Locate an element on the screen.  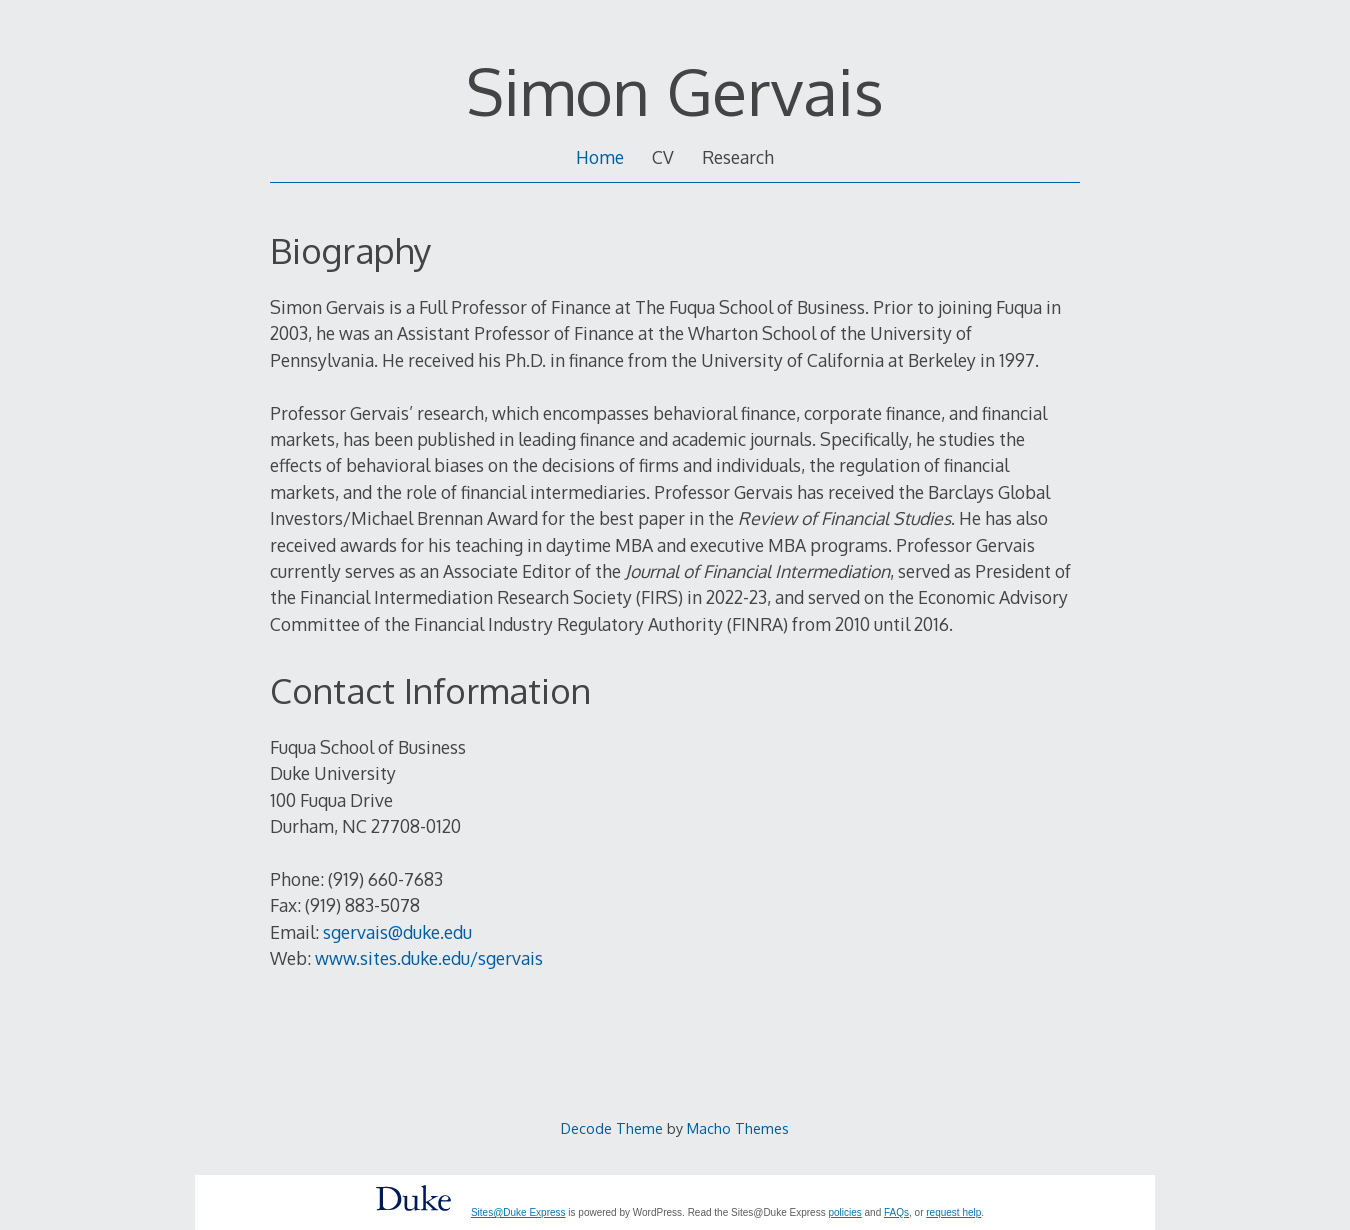
Home is located at coordinates (600, 157).